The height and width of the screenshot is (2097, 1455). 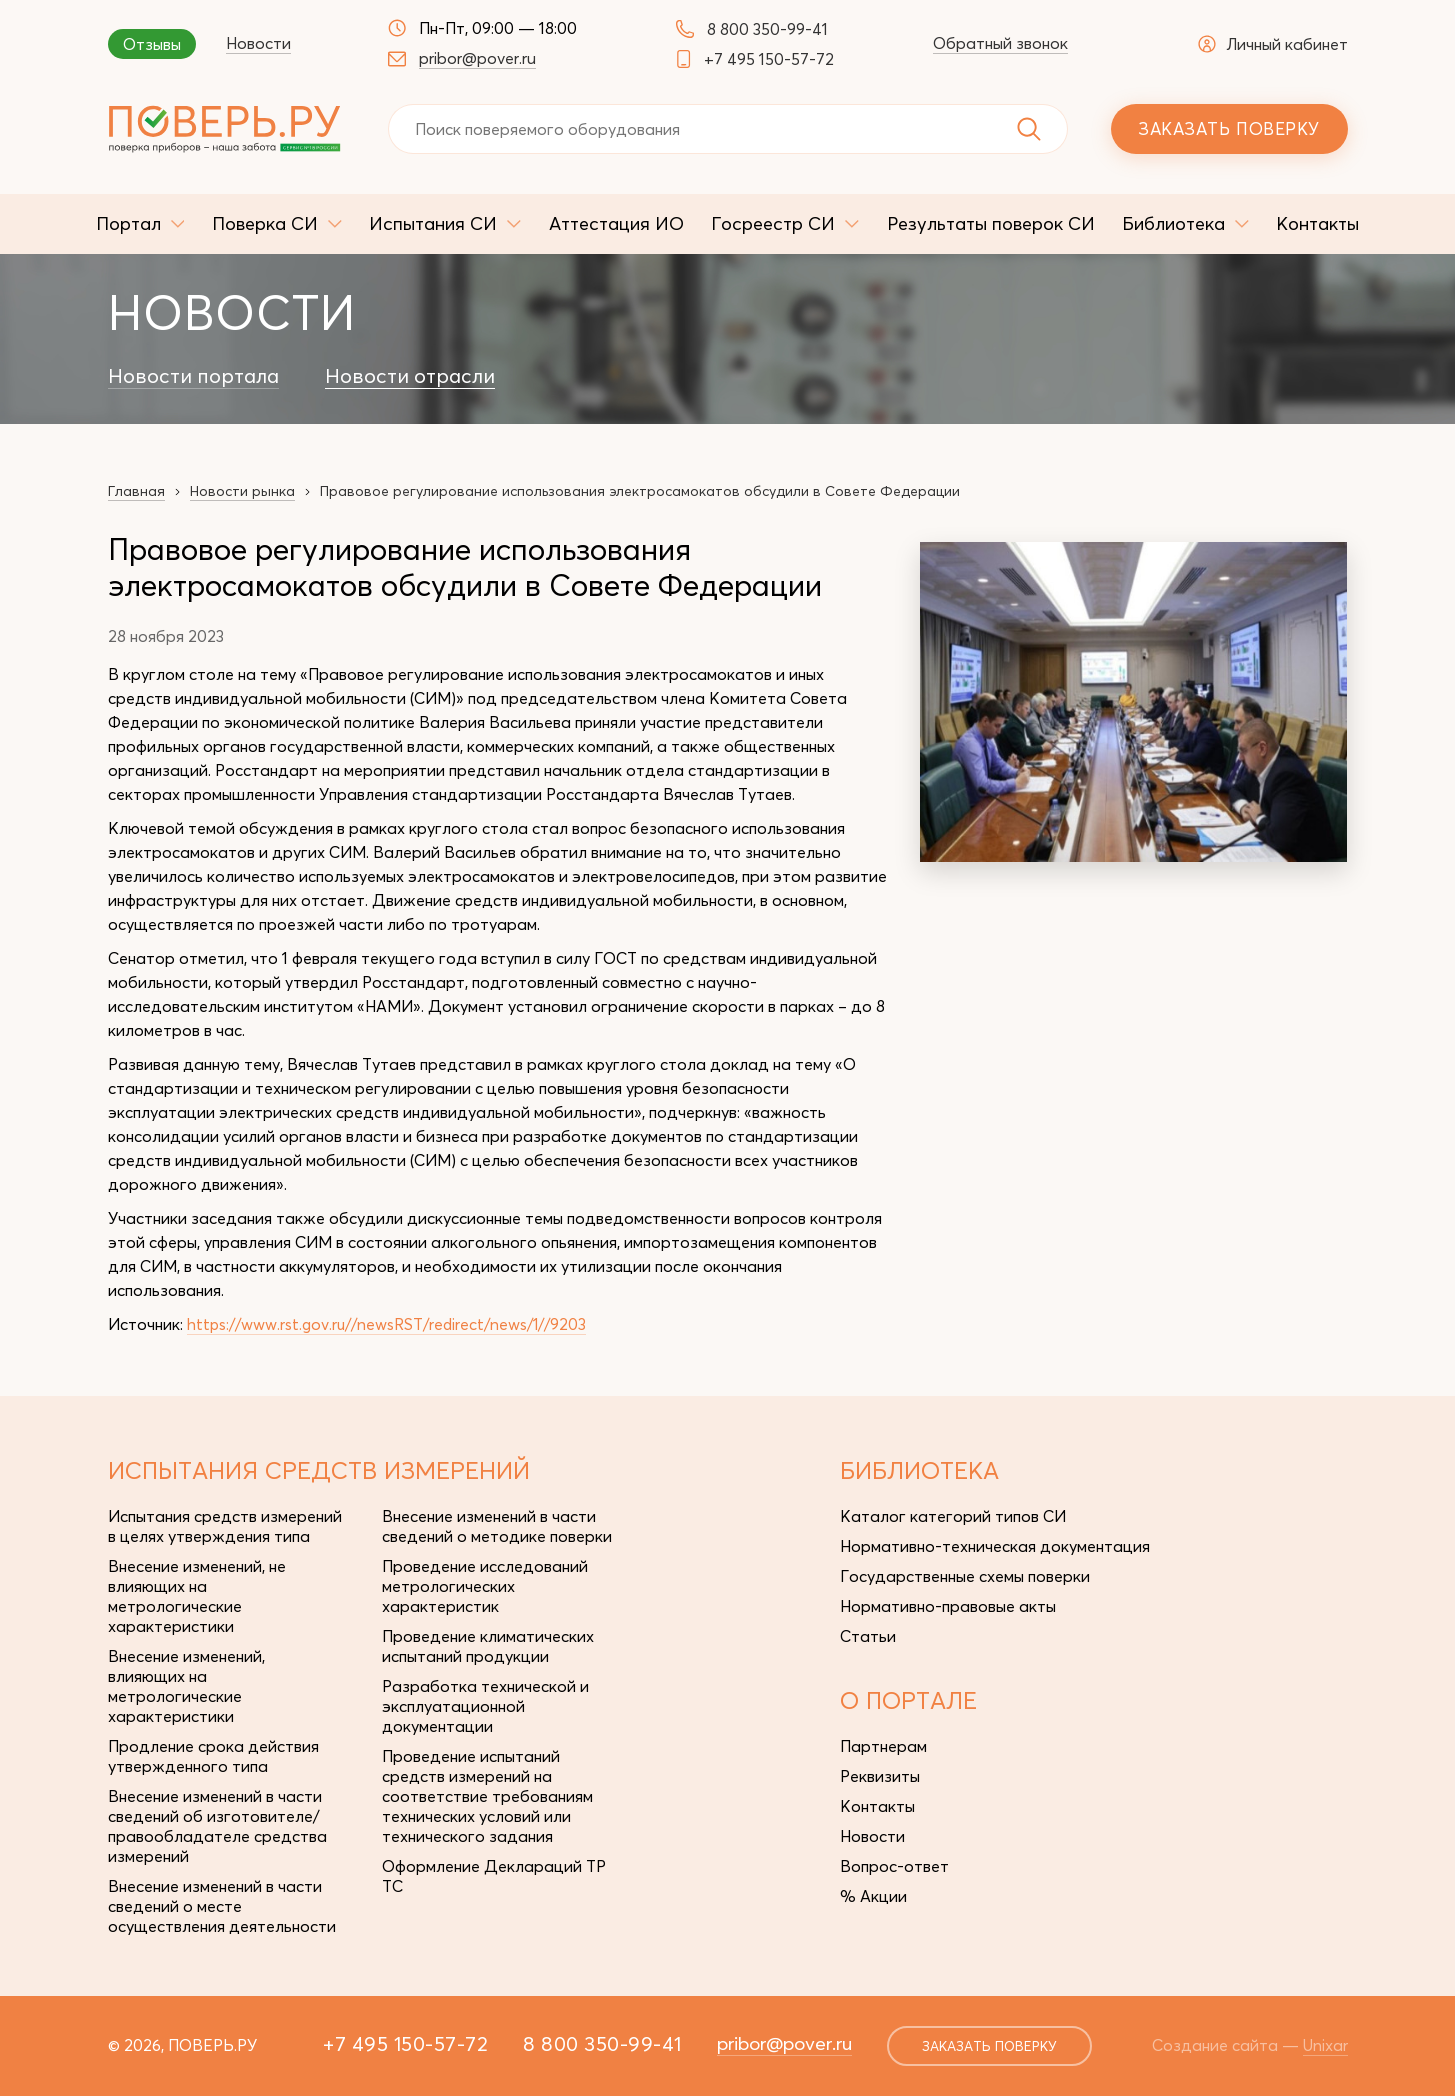 I want to click on Обратный звонок, so click(x=1000, y=43).